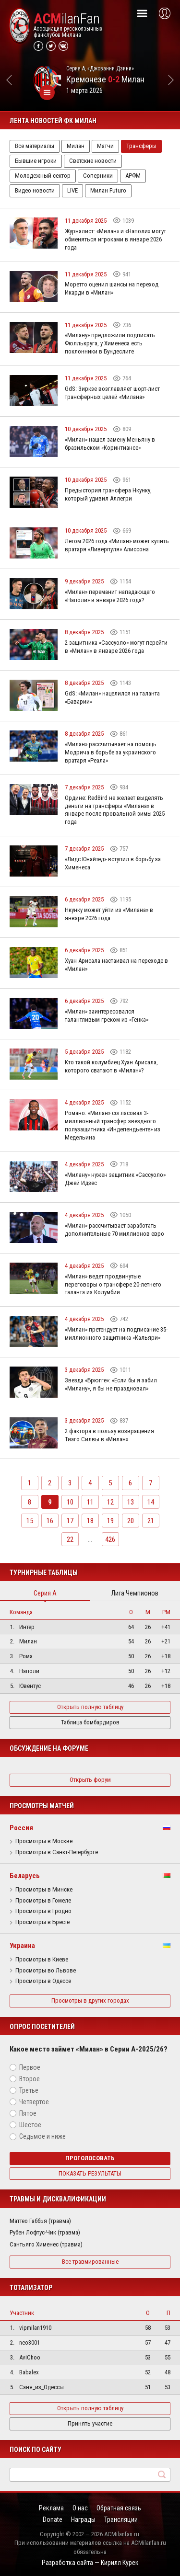 Image resolution: width=180 pixels, height=2576 pixels. I want to click on Шестое, so click(30, 2125).